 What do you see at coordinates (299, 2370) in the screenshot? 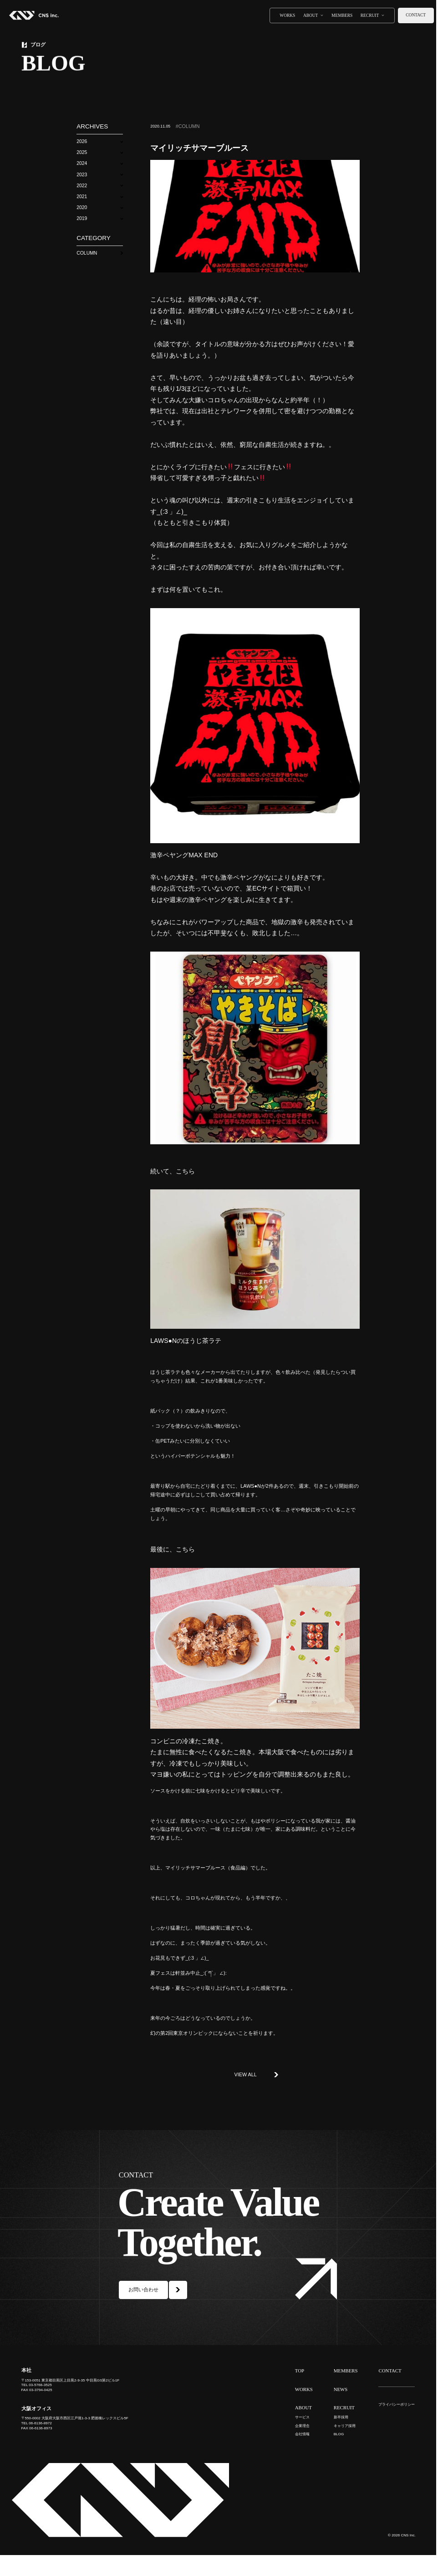
I see `TOP` at bounding box center [299, 2370].